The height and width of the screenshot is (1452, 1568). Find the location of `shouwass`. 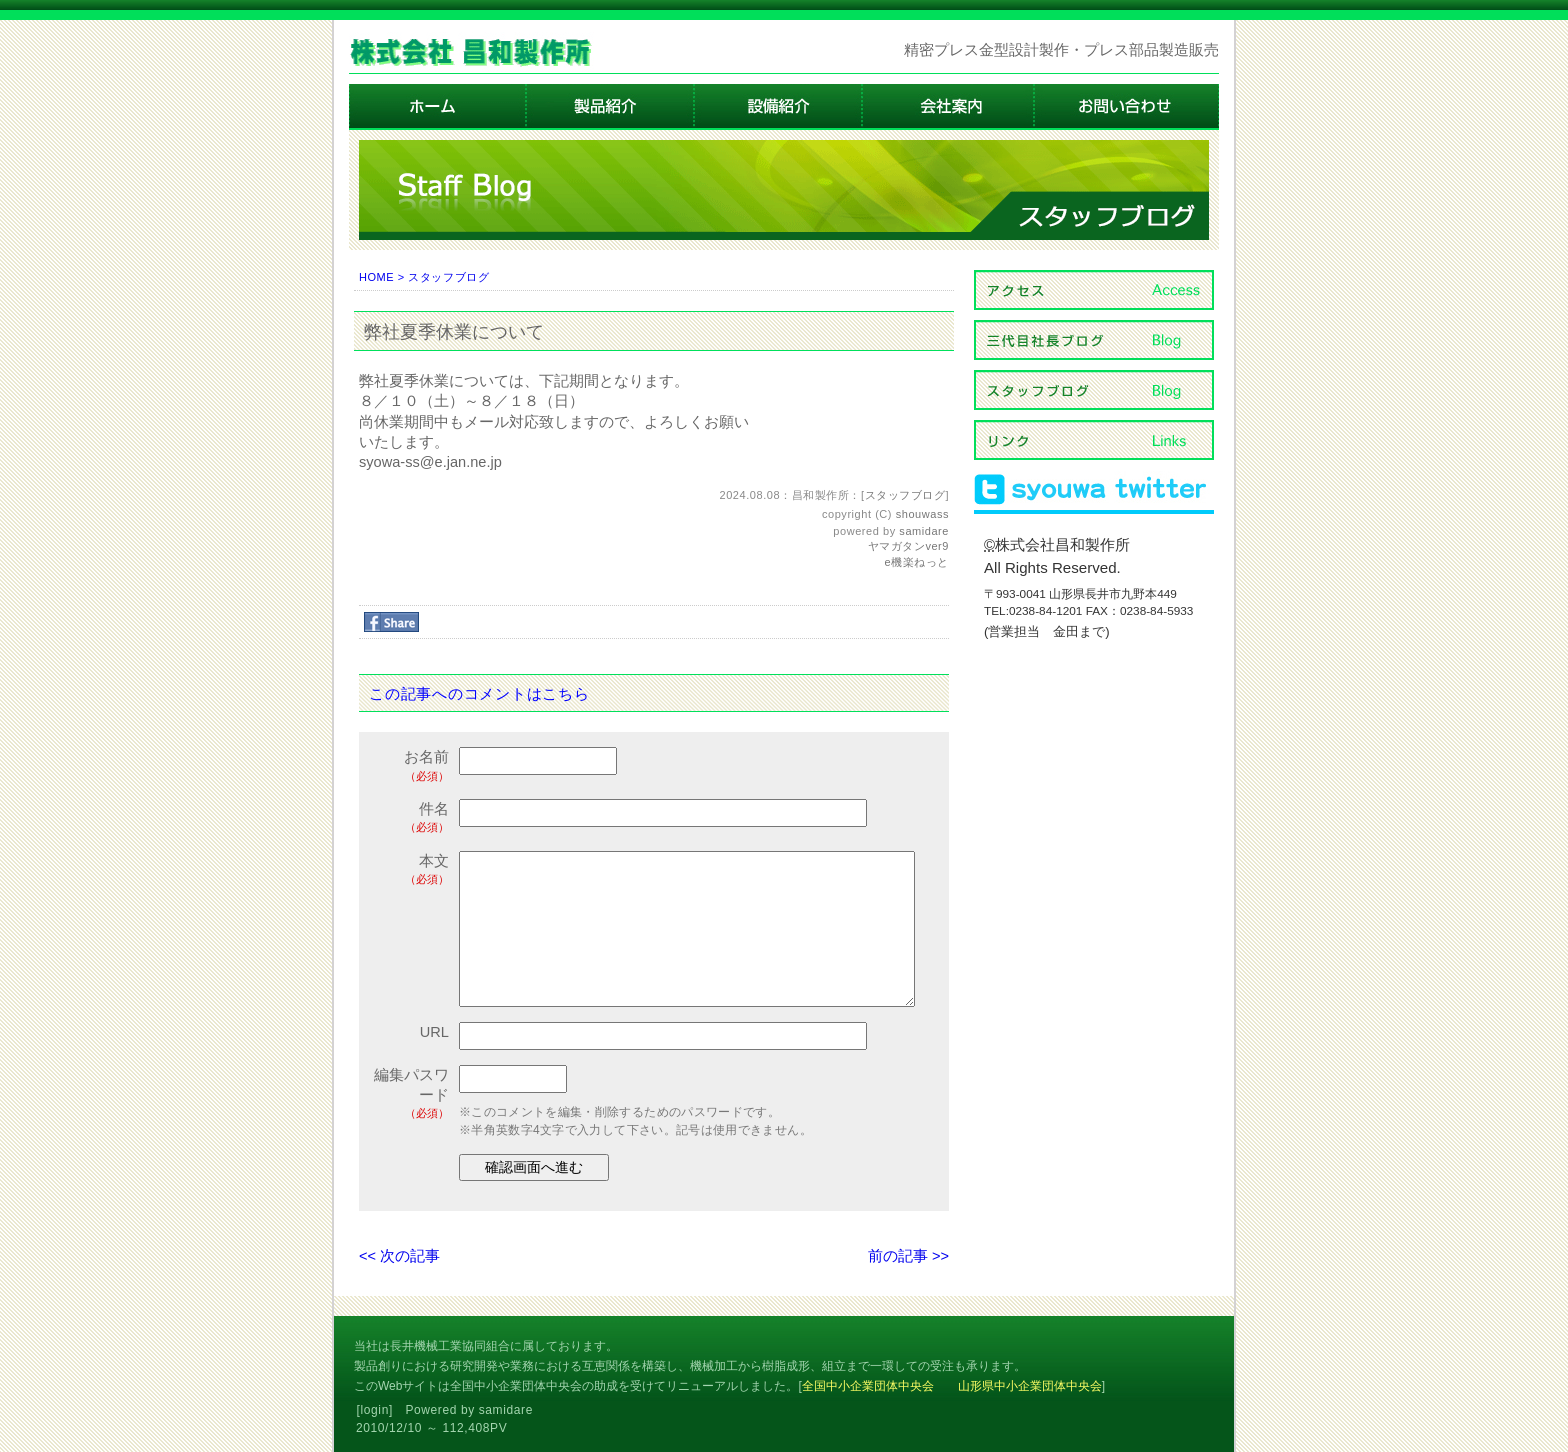

shouwass is located at coordinates (922, 514).